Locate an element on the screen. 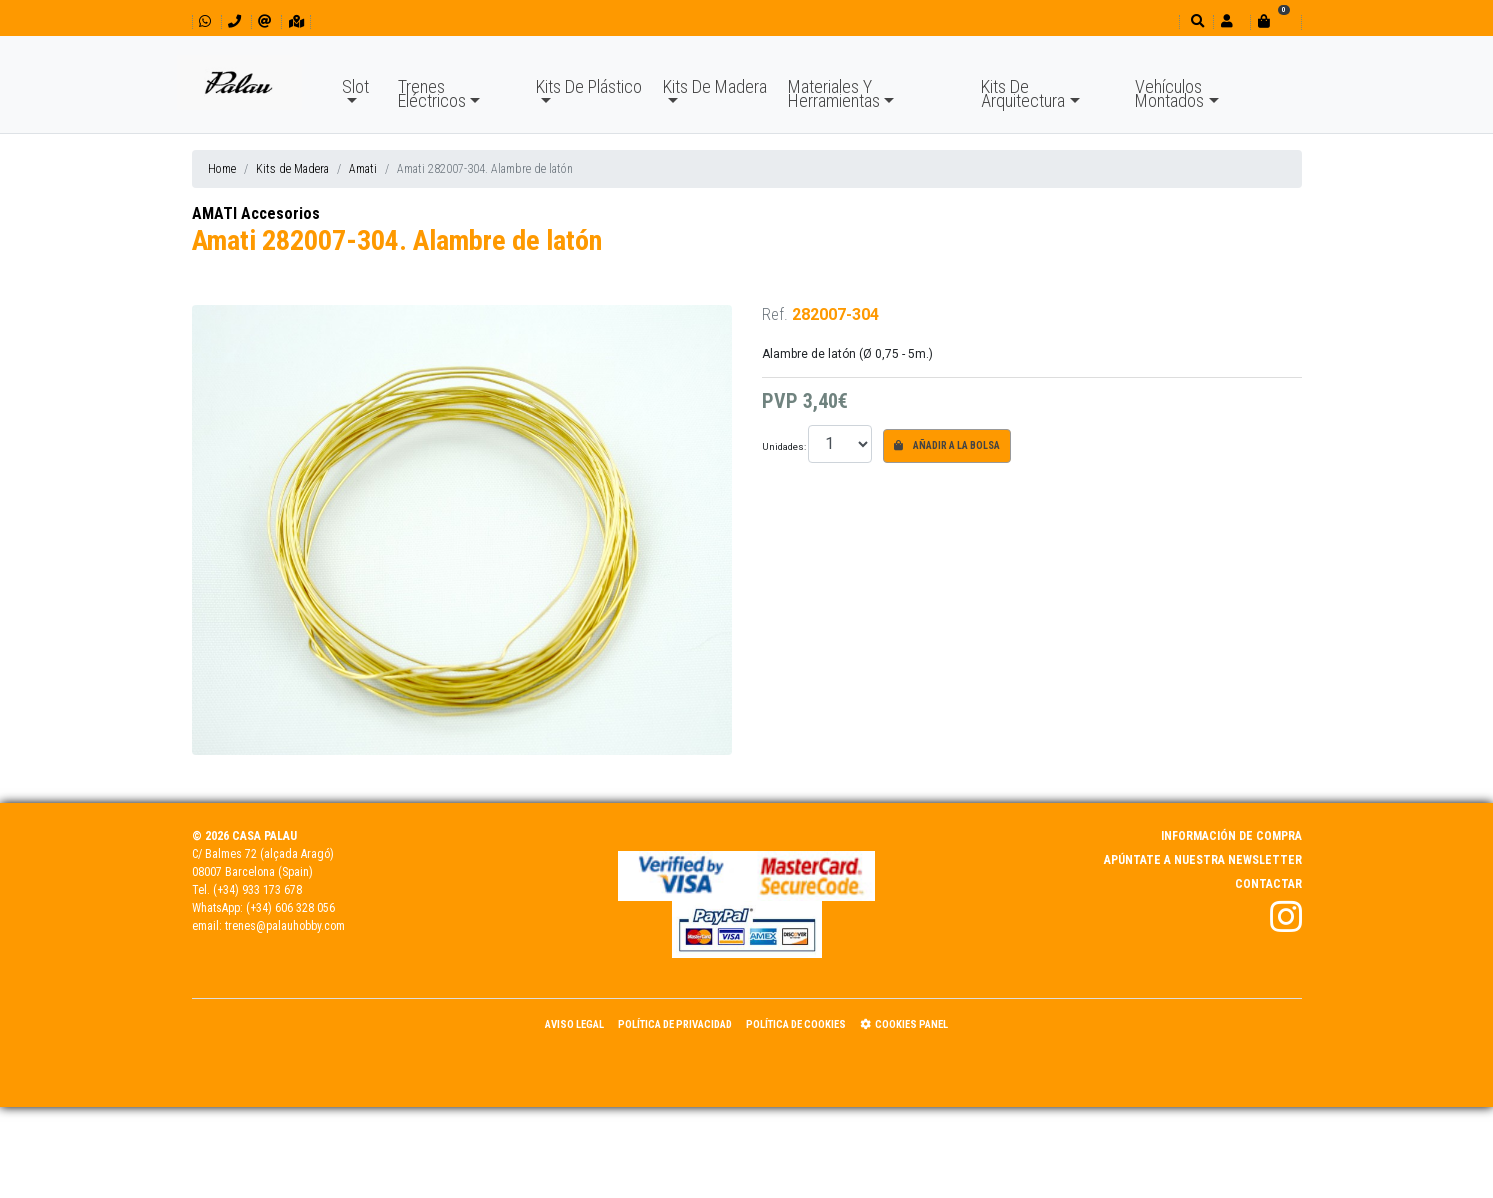 This screenshot has height=1198, width=1493. Política de Privacidad is located at coordinates (675, 1024).